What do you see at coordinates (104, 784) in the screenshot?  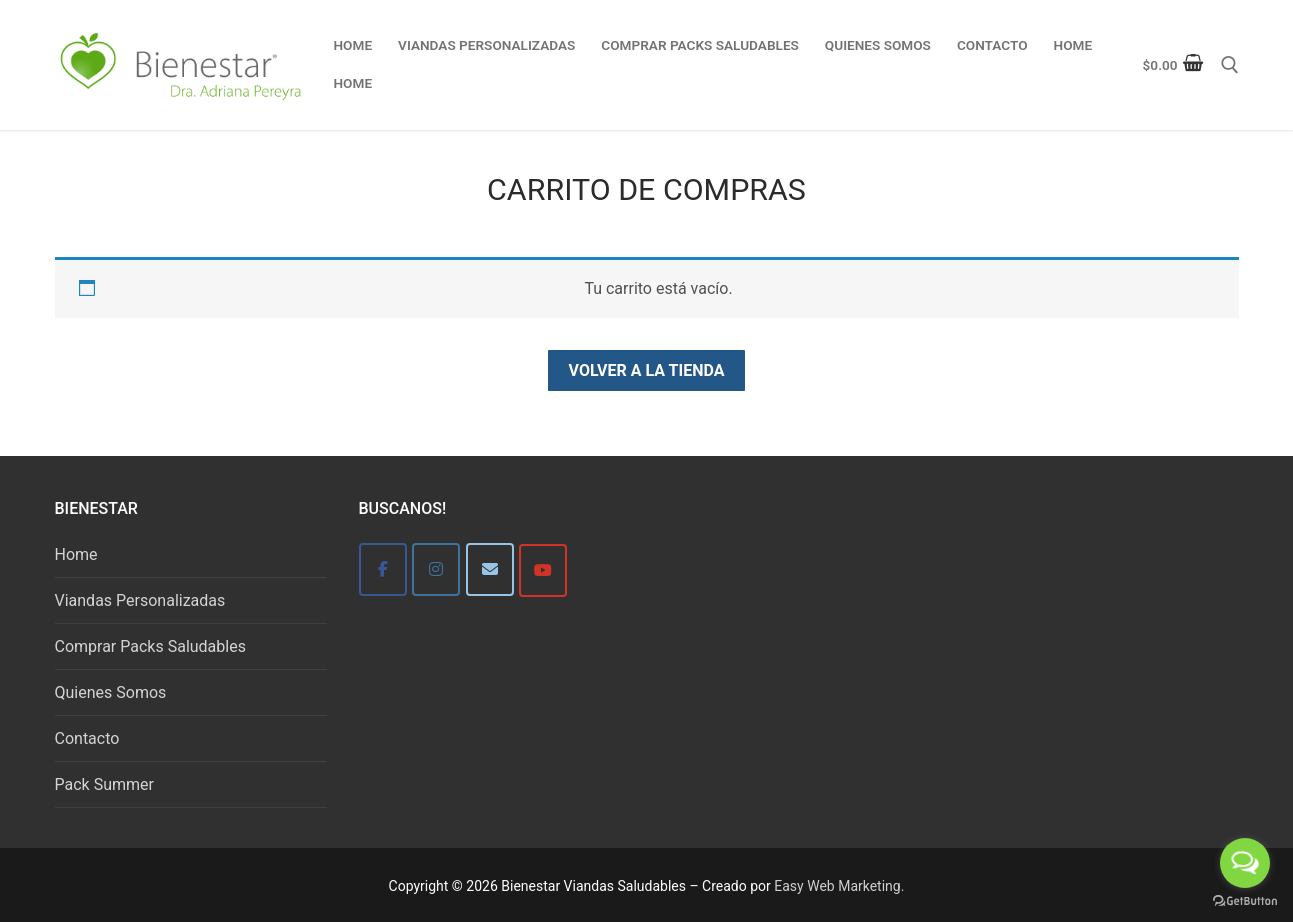 I see `Pack Summer` at bounding box center [104, 784].